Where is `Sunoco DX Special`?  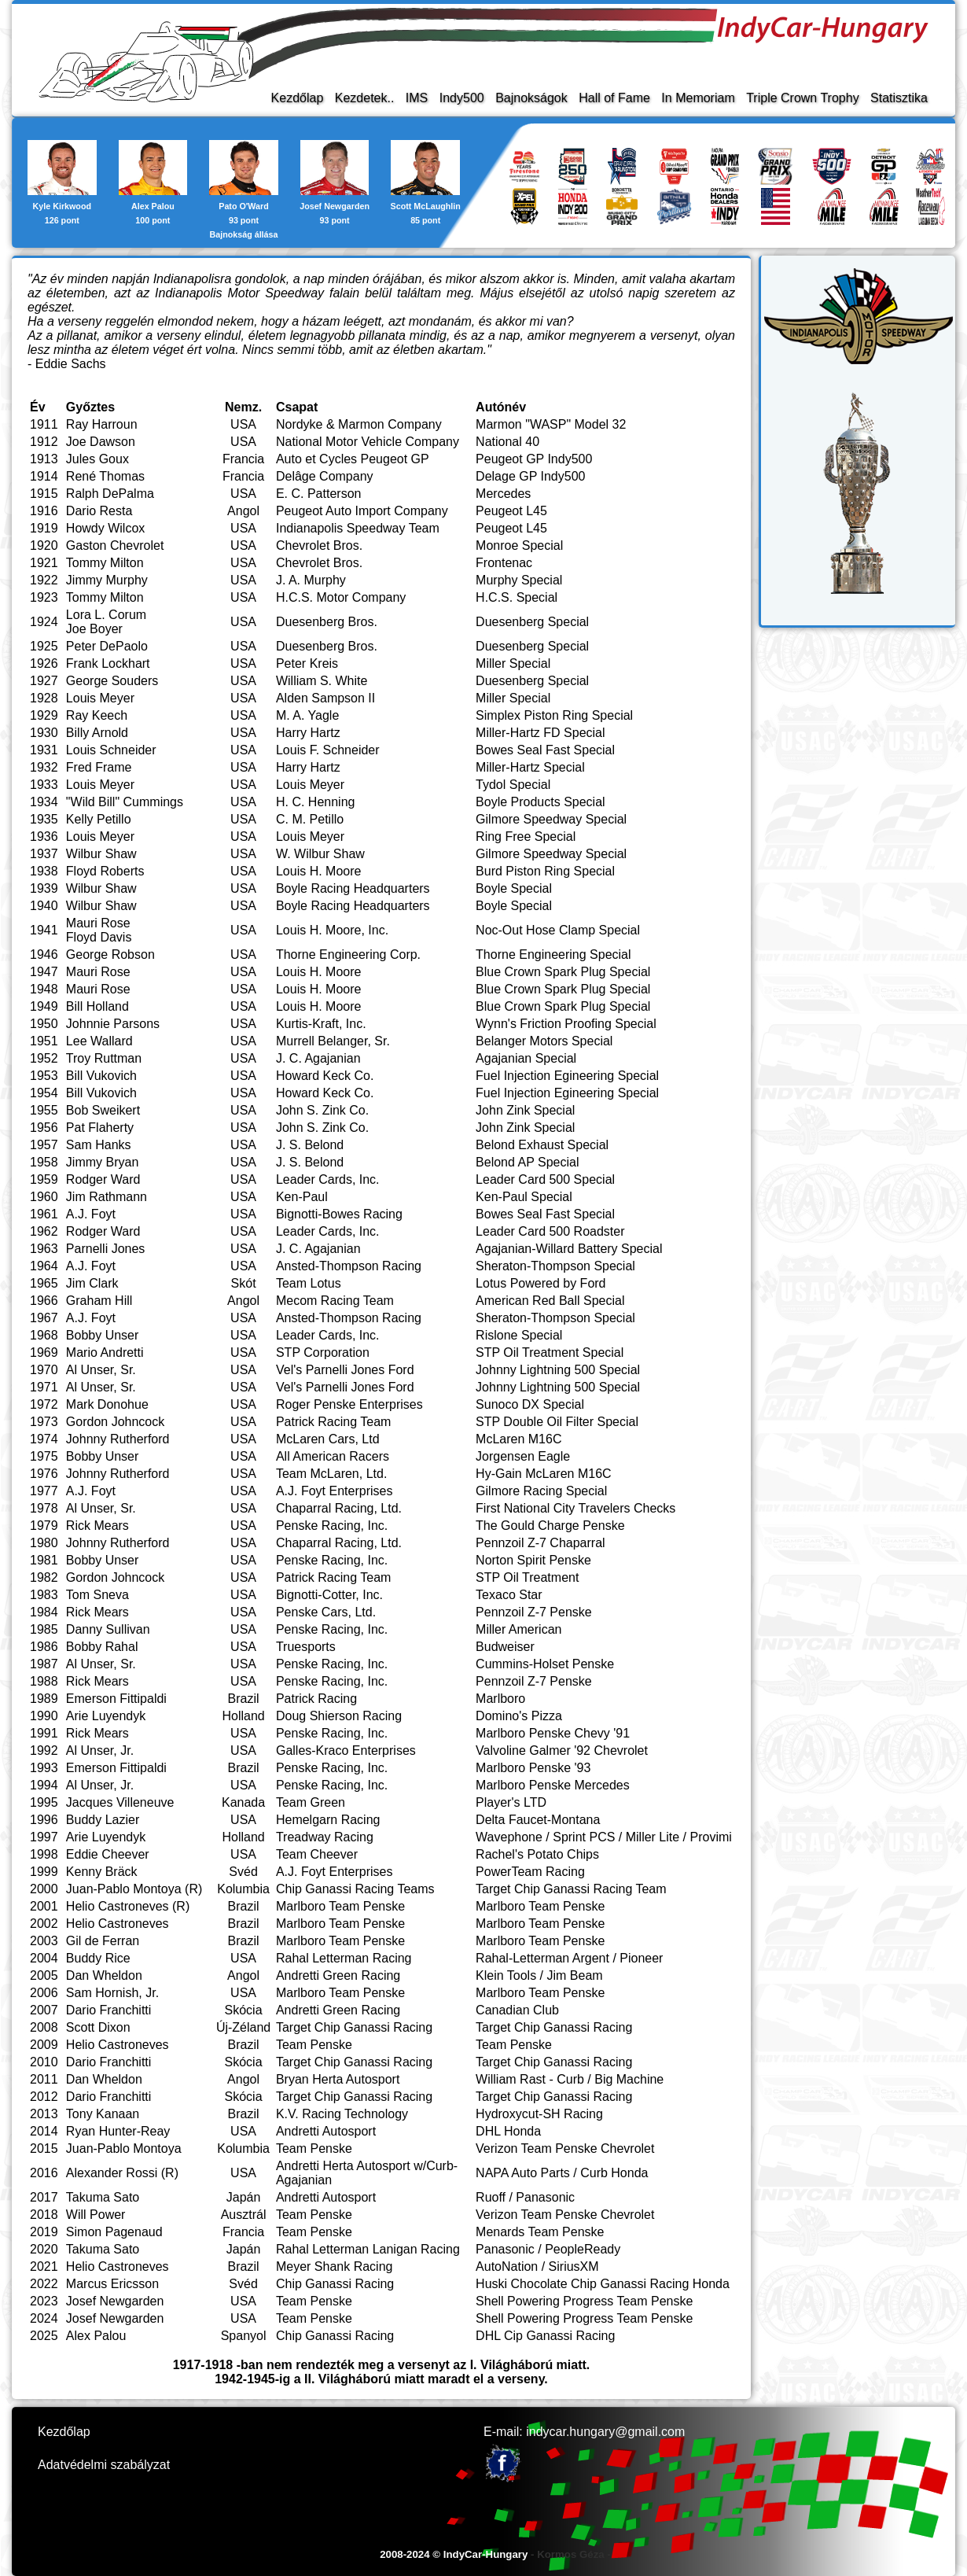
Sunoco DX Special is located at coordinates (530, 1404).